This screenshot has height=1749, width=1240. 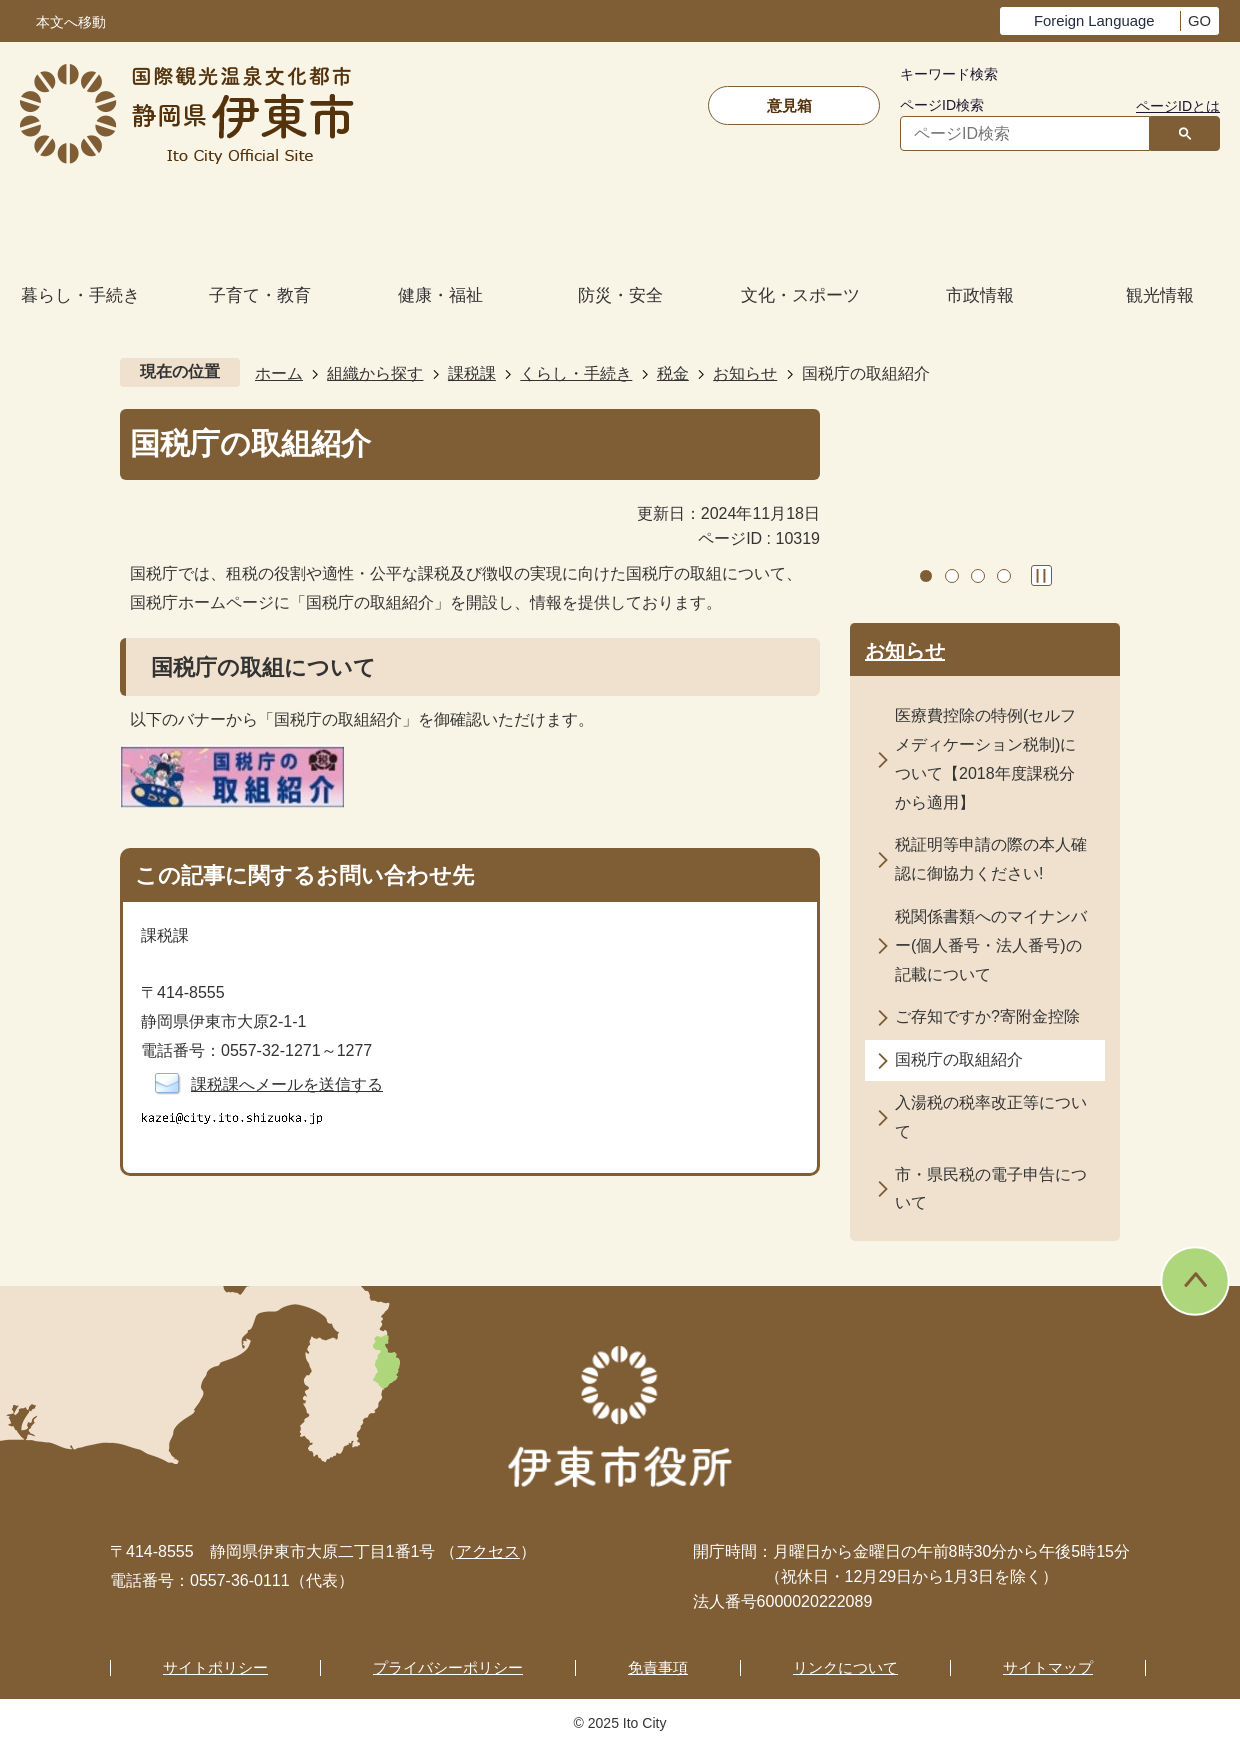 I want to click on サイトマップ, so click(x=1048, y=1667).